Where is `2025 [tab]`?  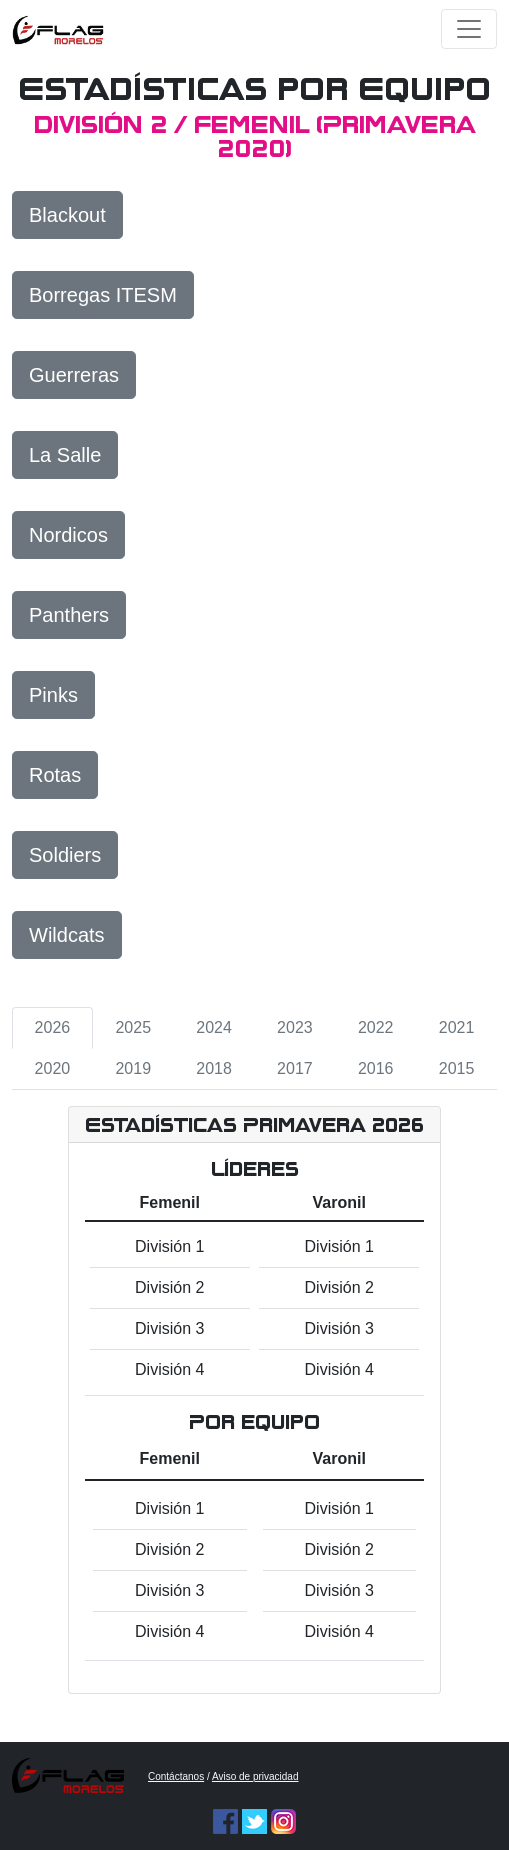 2025 [tab] is located at coordinates (133, 1027).